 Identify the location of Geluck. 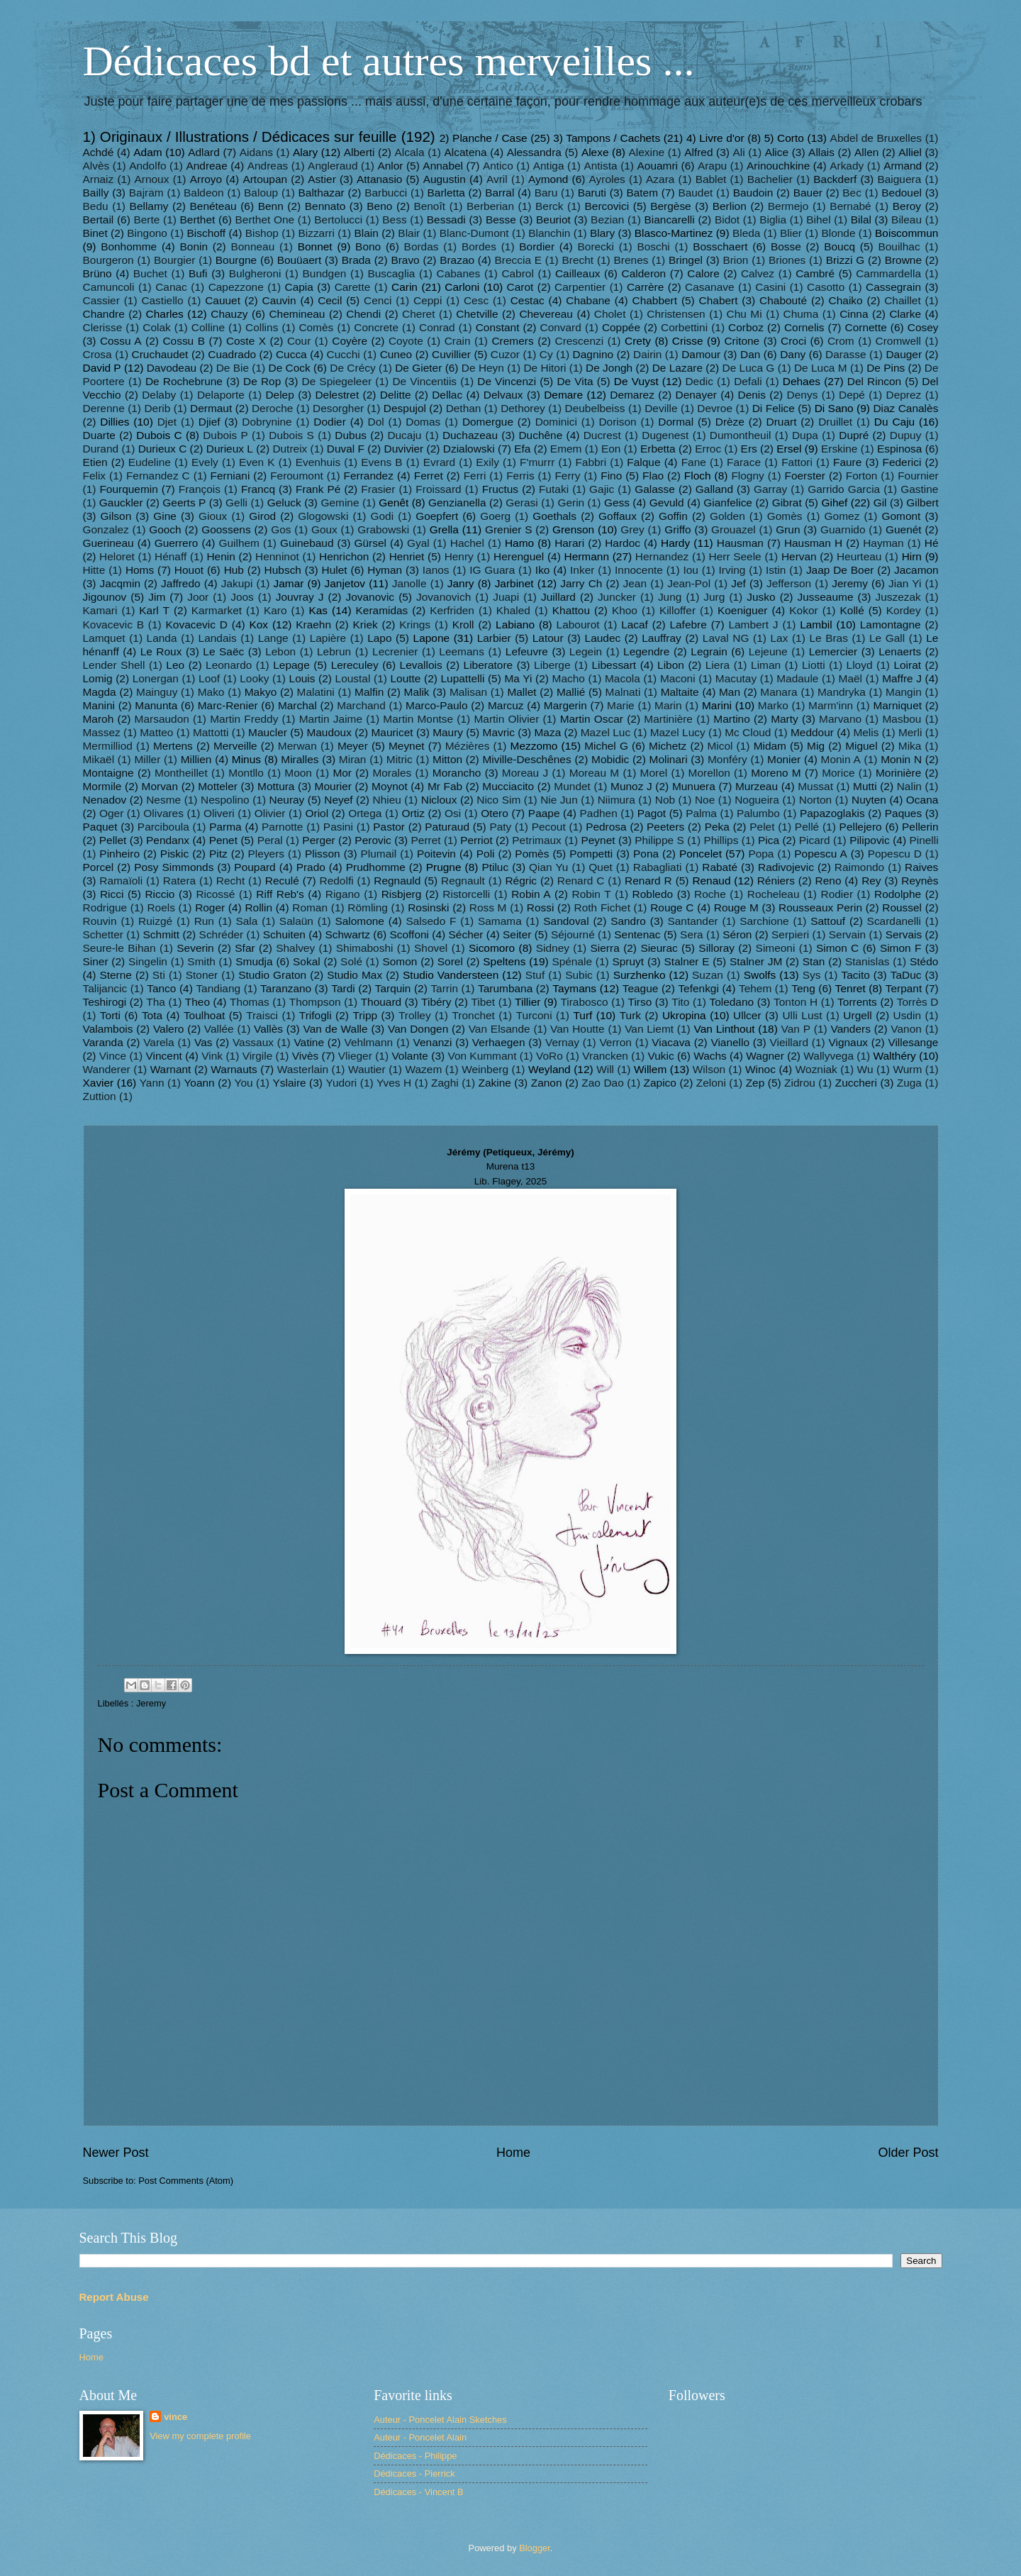
(284, 502).